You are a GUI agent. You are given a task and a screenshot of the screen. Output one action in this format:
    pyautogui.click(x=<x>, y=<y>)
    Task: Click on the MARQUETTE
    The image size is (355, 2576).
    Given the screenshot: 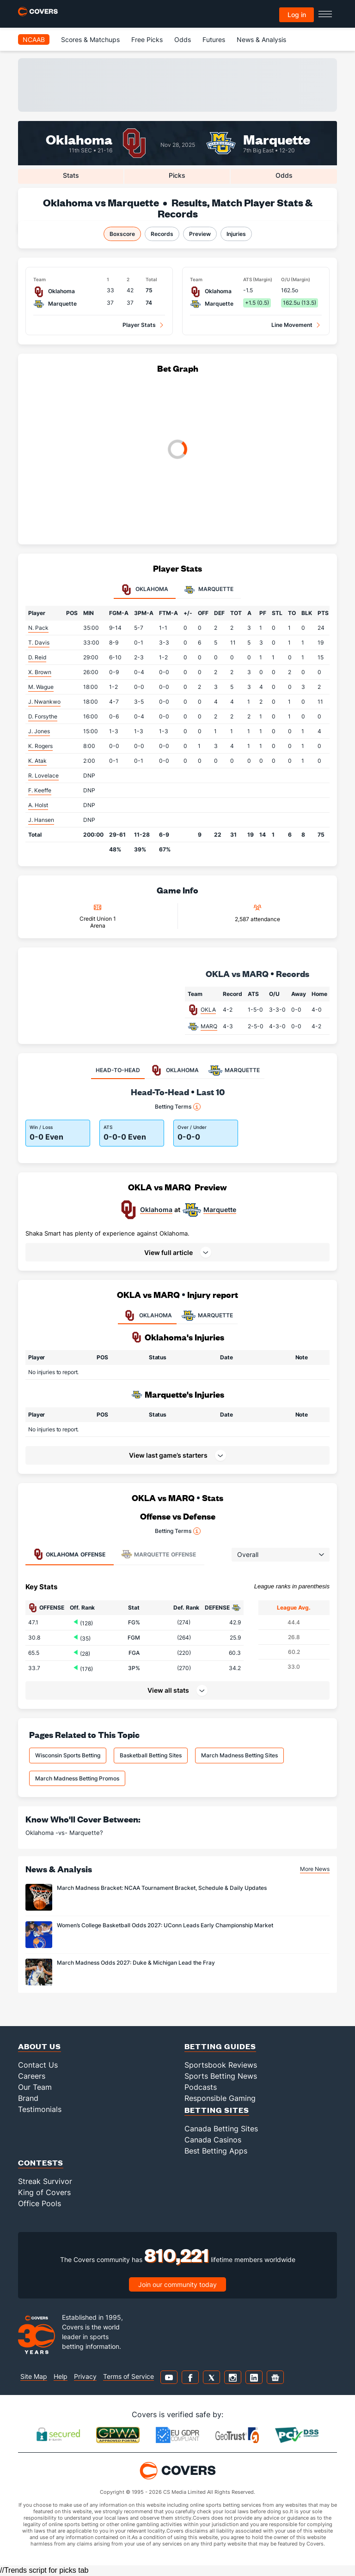 What is the action you would take?
    pyautogui.click(x=207, y=1315)
    